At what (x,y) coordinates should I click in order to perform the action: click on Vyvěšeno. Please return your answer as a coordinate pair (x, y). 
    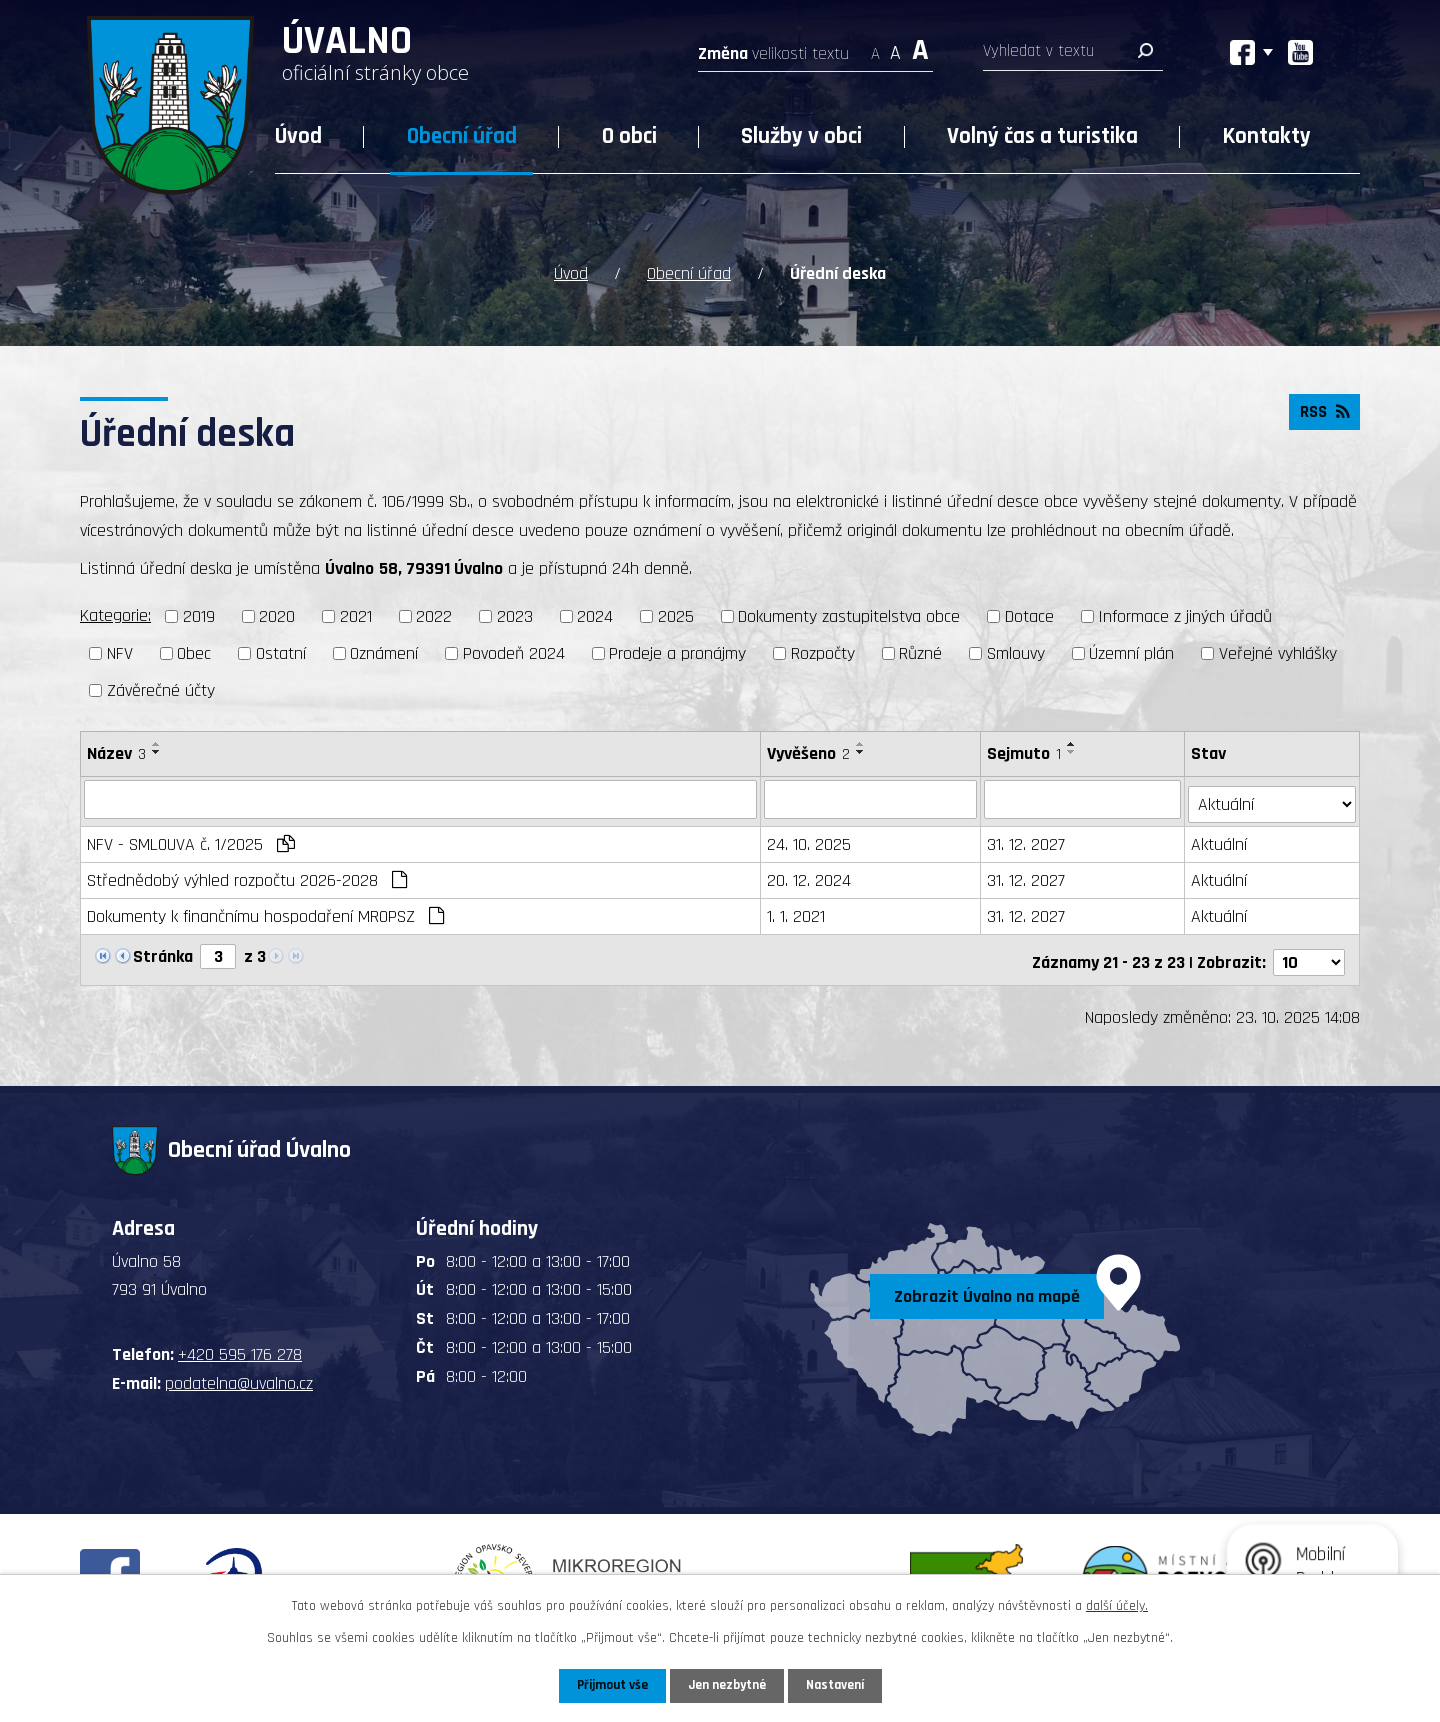
    Looking at the image, I should click on (809, 751).